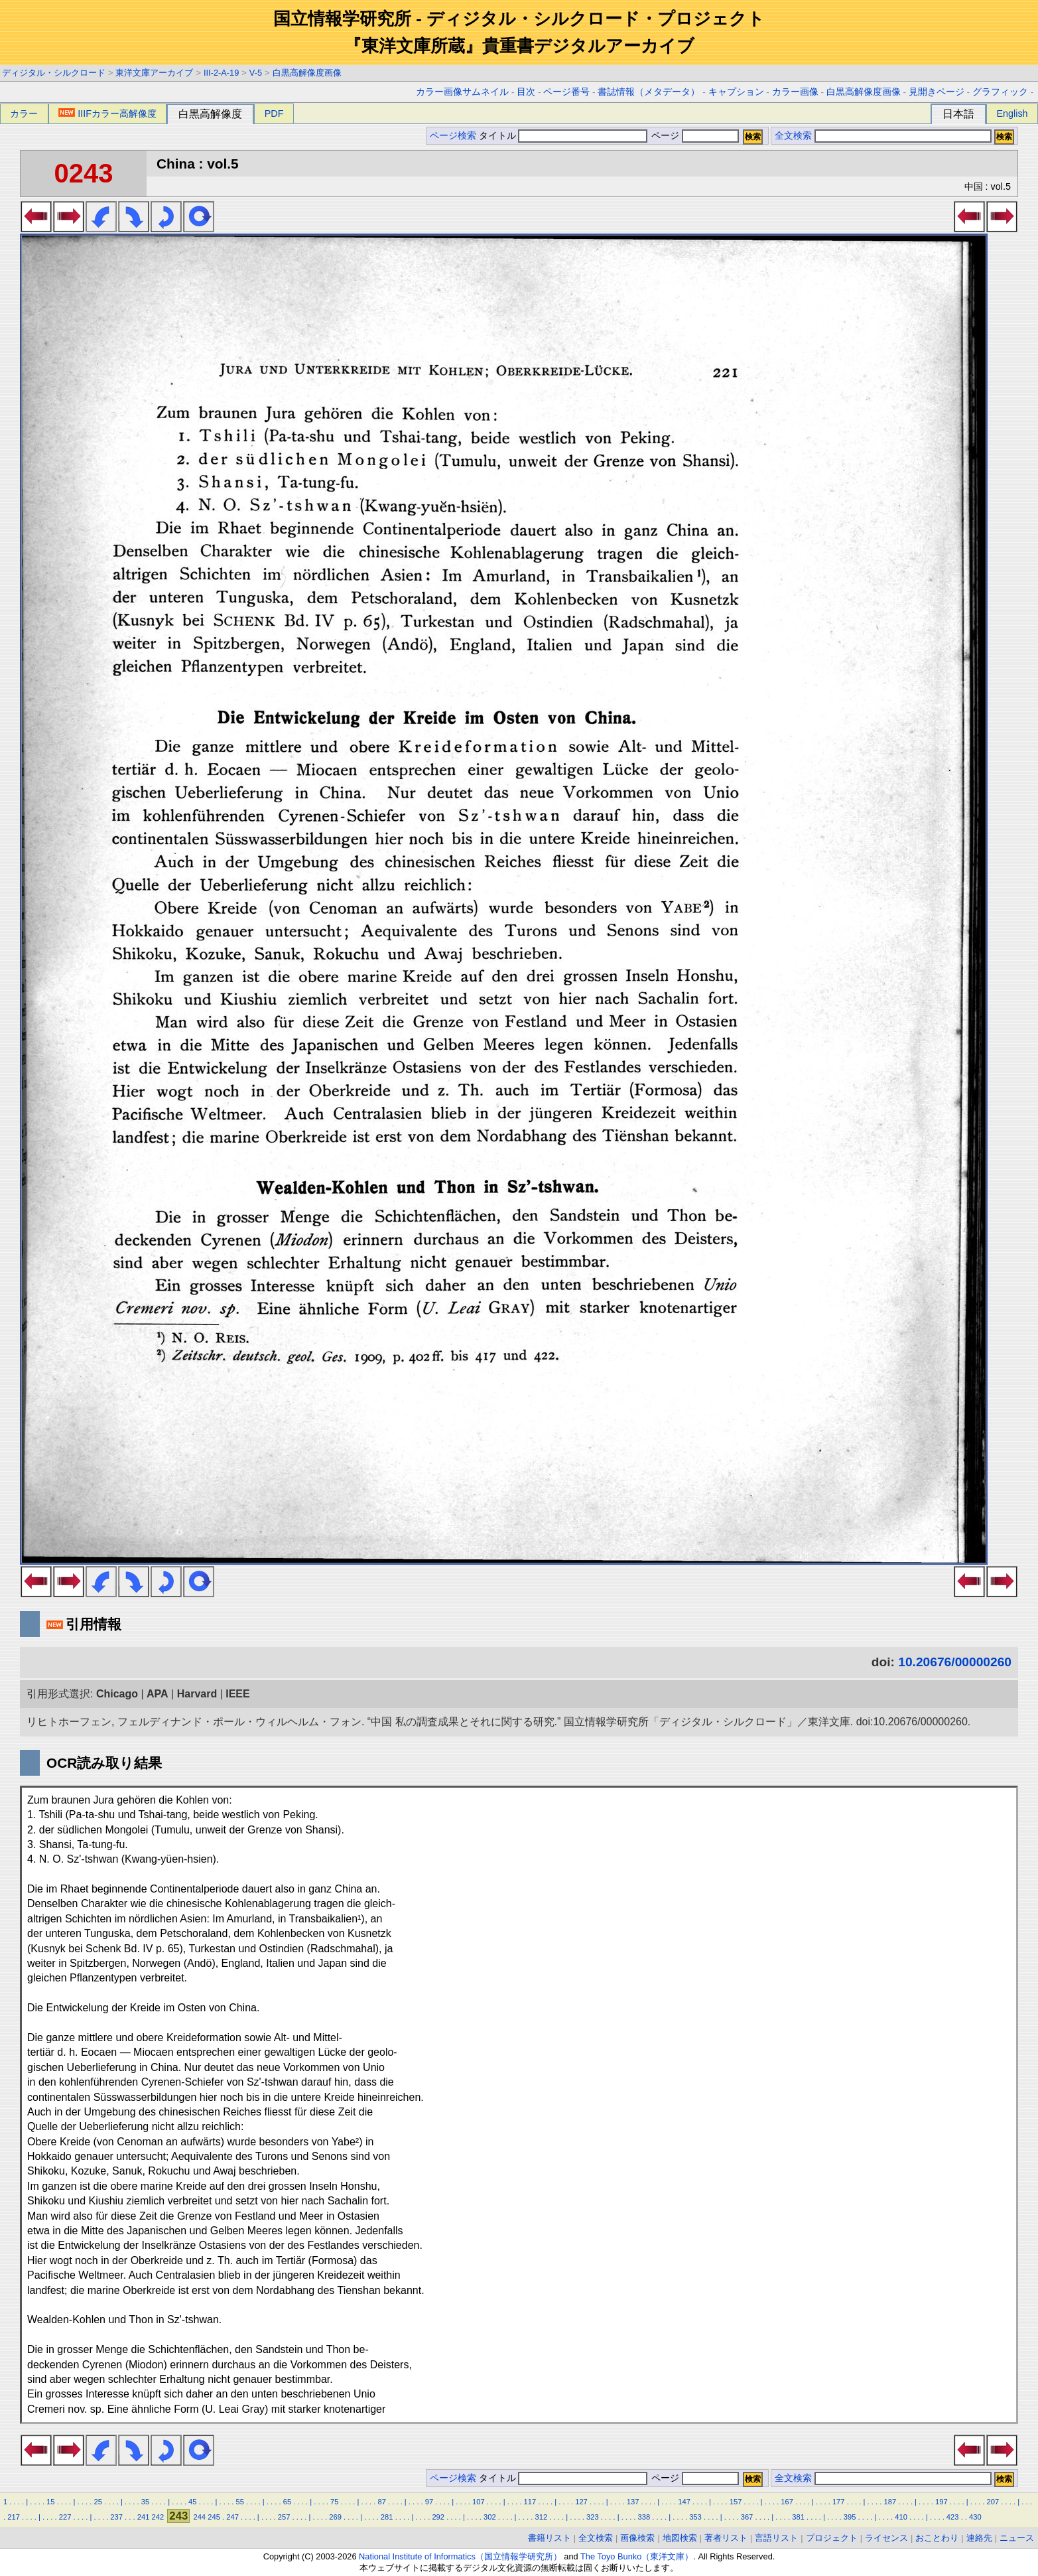 This screenshot has height=2576, width=1038. I want to click on キャプション, so click(736, 92).